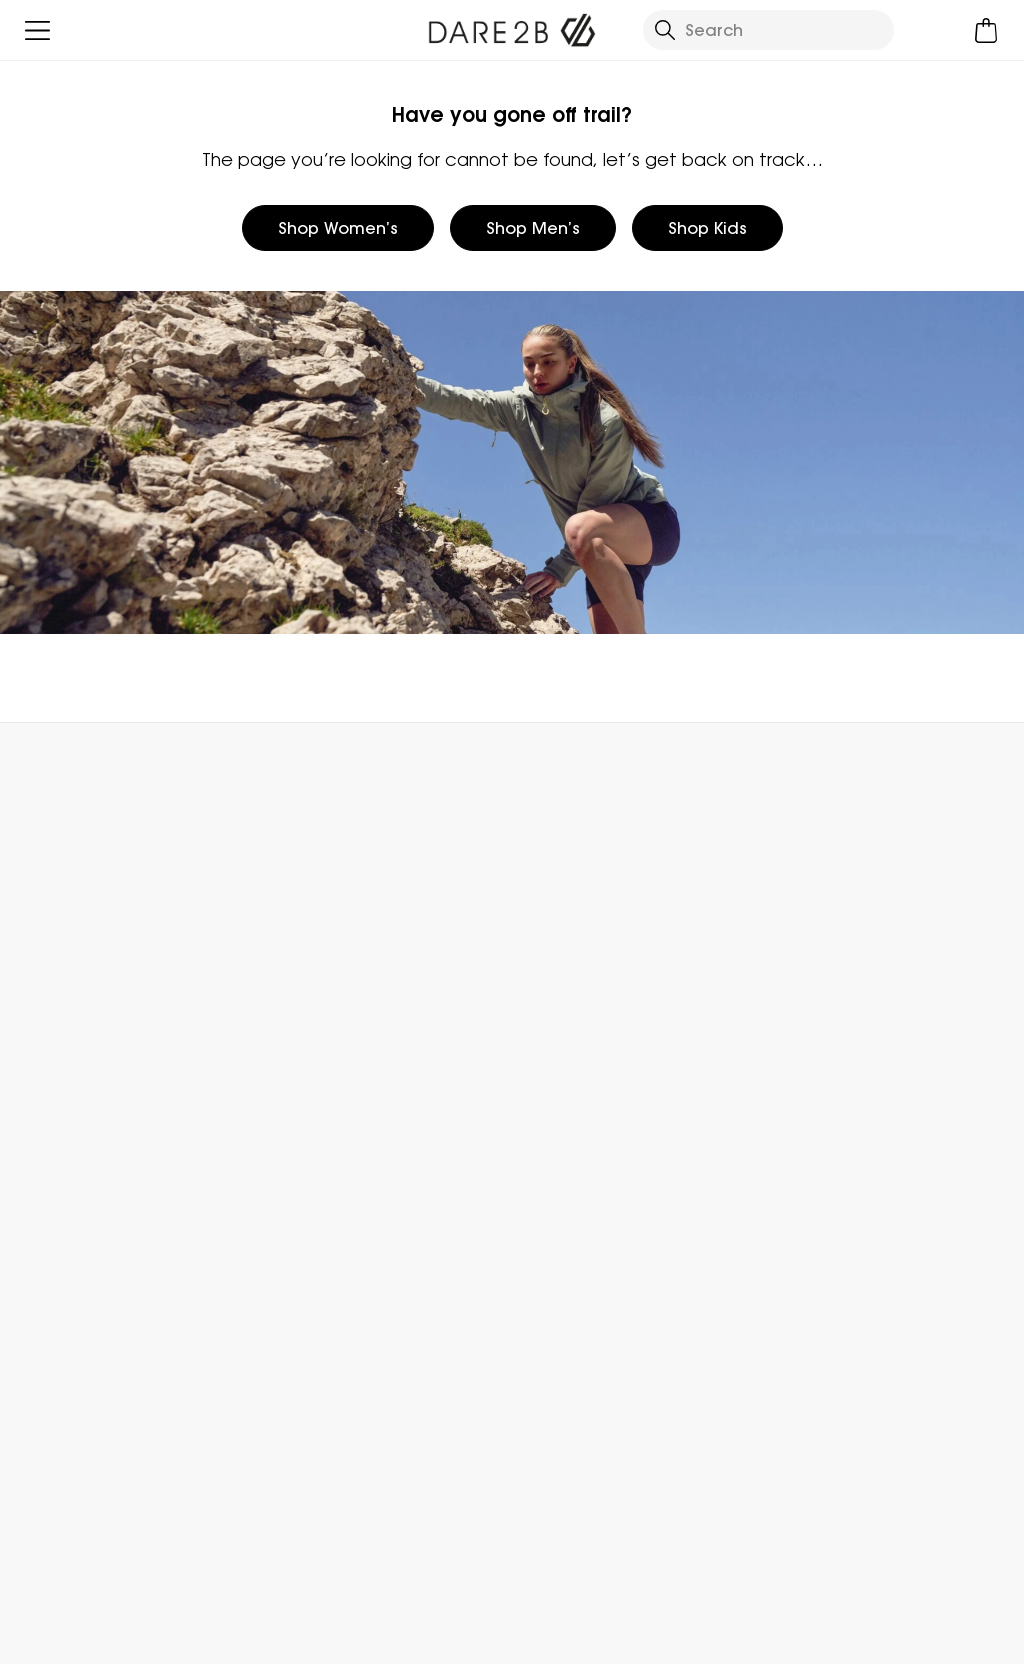 The width and height of the screenshot is (1024, 1664). What do you see at coordinates (986, 30) in the screenshot?
I see `[Open microcart]` at bounding box center [986, 30].